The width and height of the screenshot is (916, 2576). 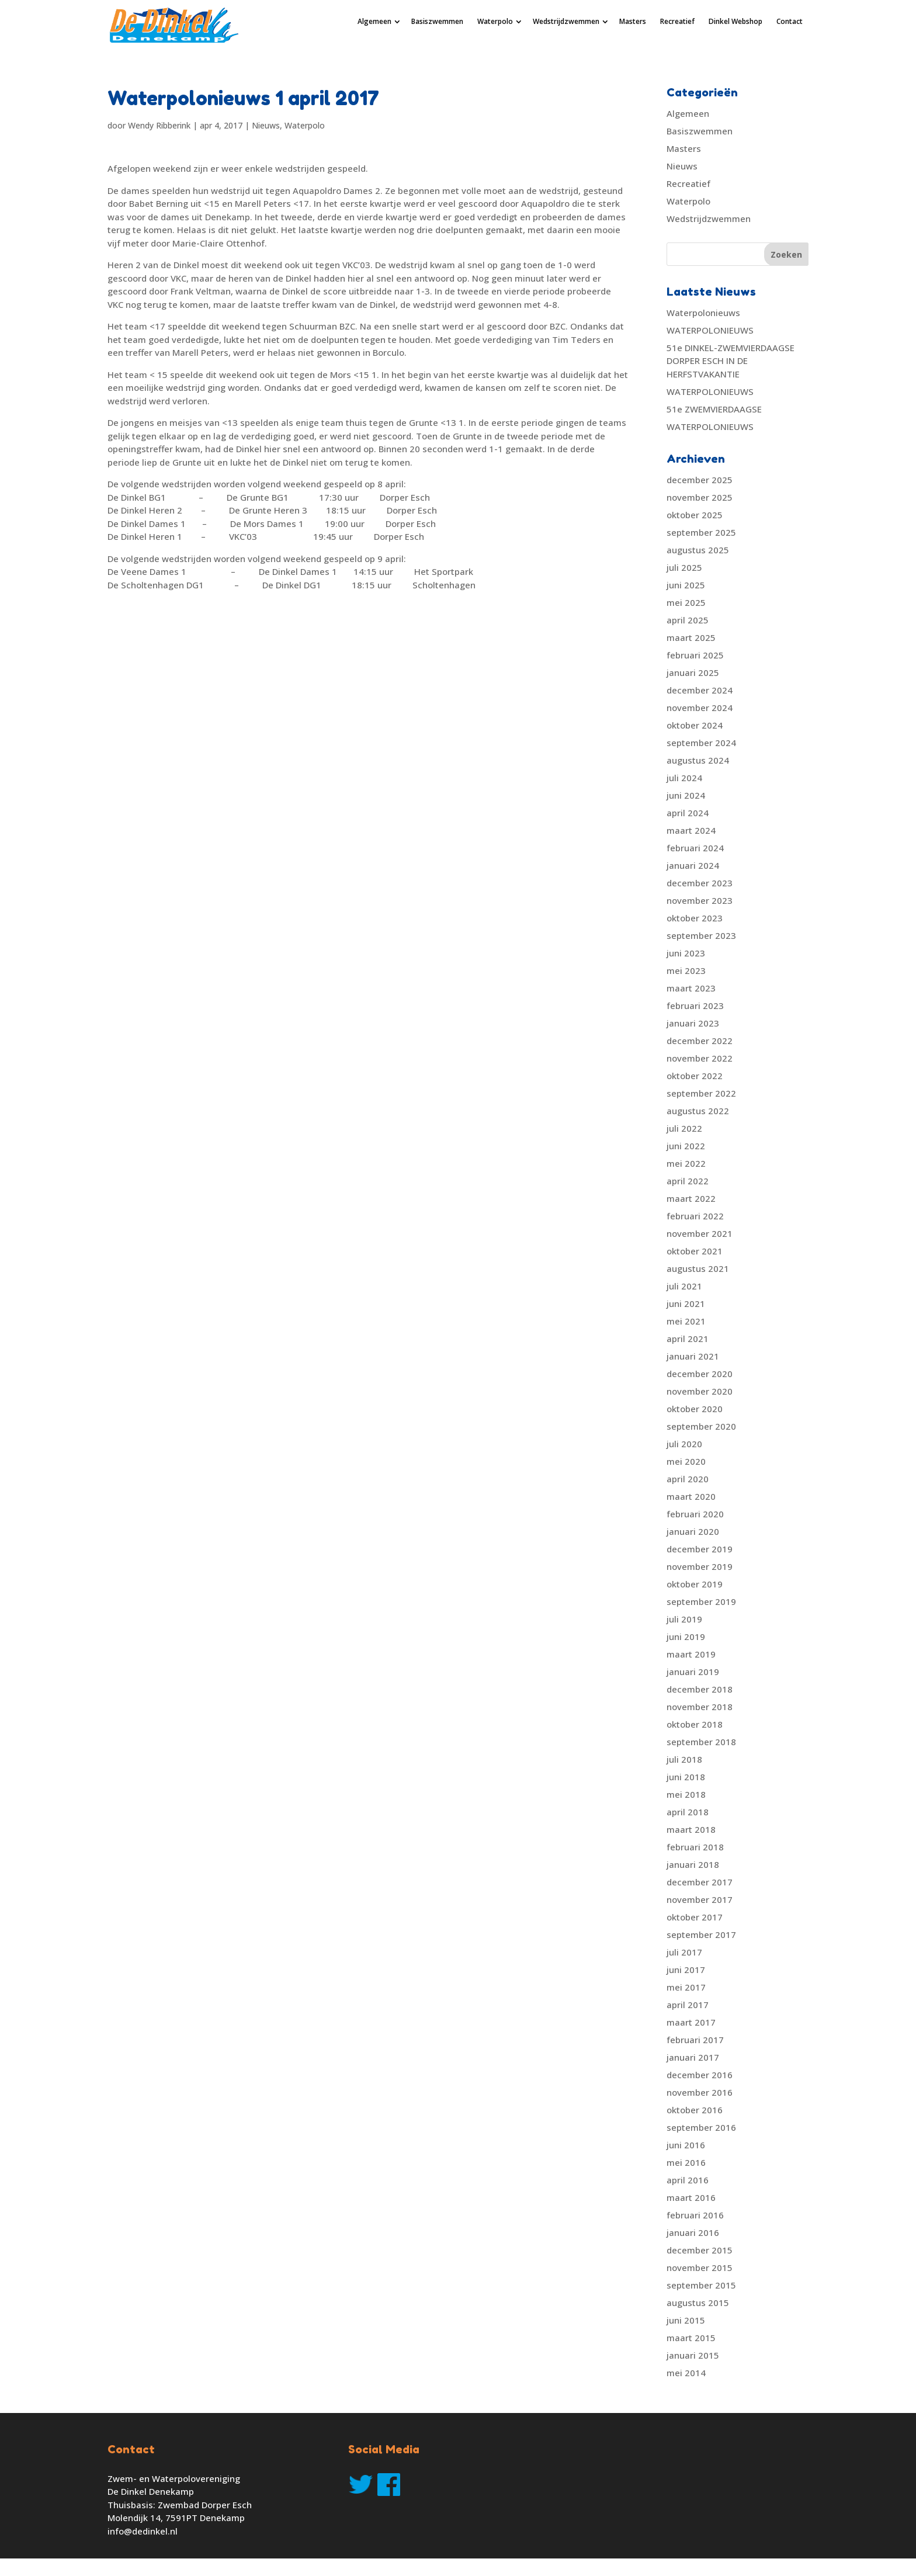 What do you see at coordinates (698, 760) in the screenshot?
I see `augustus 2024` at bounding box center [698, 760].